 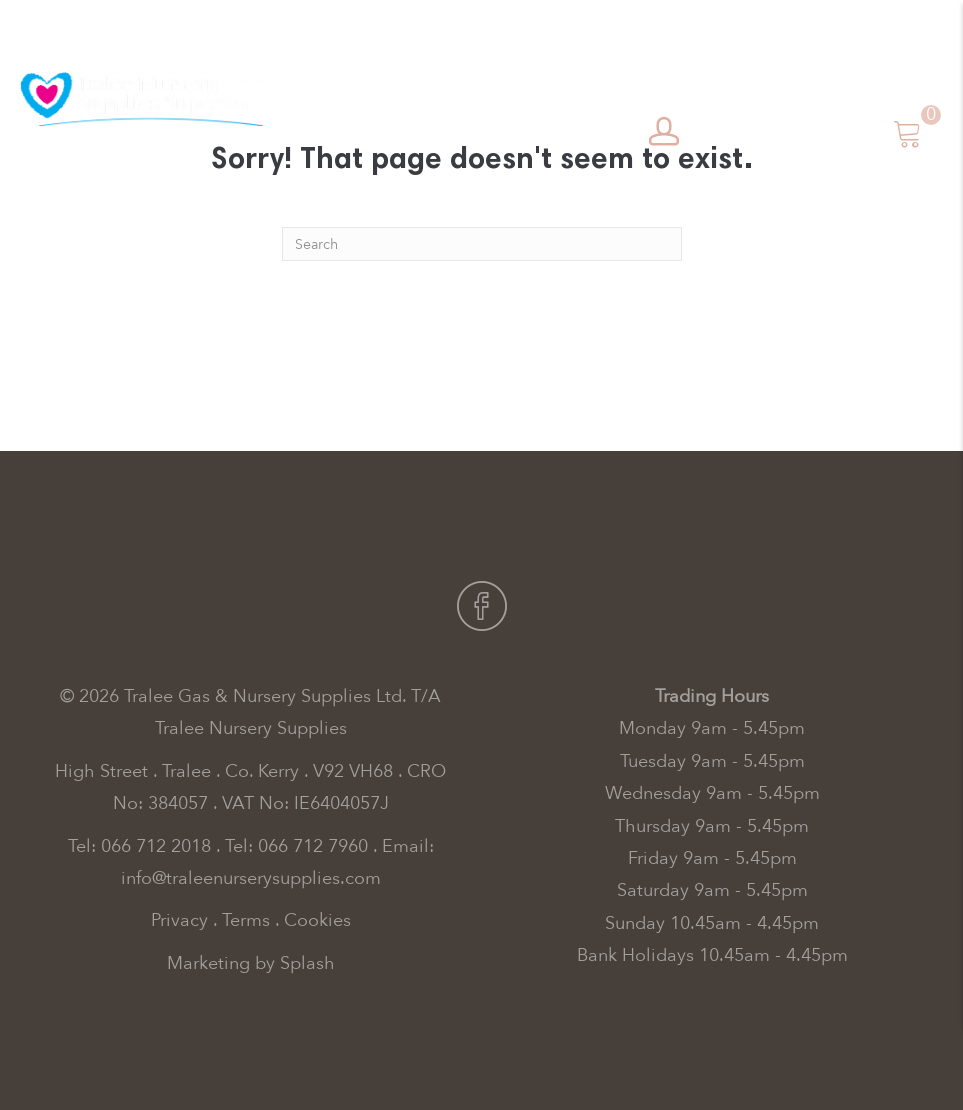 I want to click on Marketing by Splash, so click(x=251, y=963).